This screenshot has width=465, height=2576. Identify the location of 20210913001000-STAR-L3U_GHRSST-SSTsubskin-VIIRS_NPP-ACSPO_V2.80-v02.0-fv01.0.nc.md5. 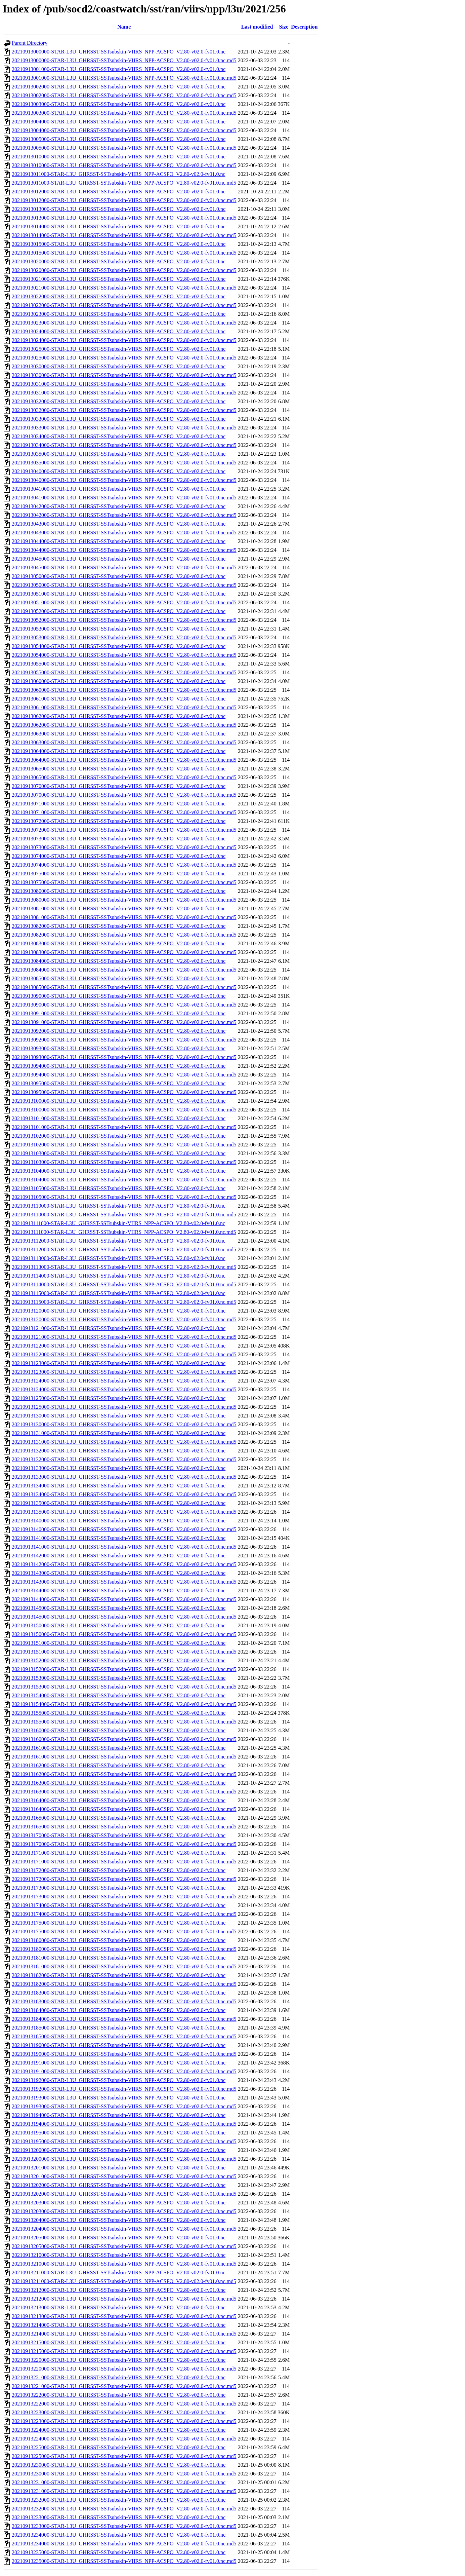
(124, 78).